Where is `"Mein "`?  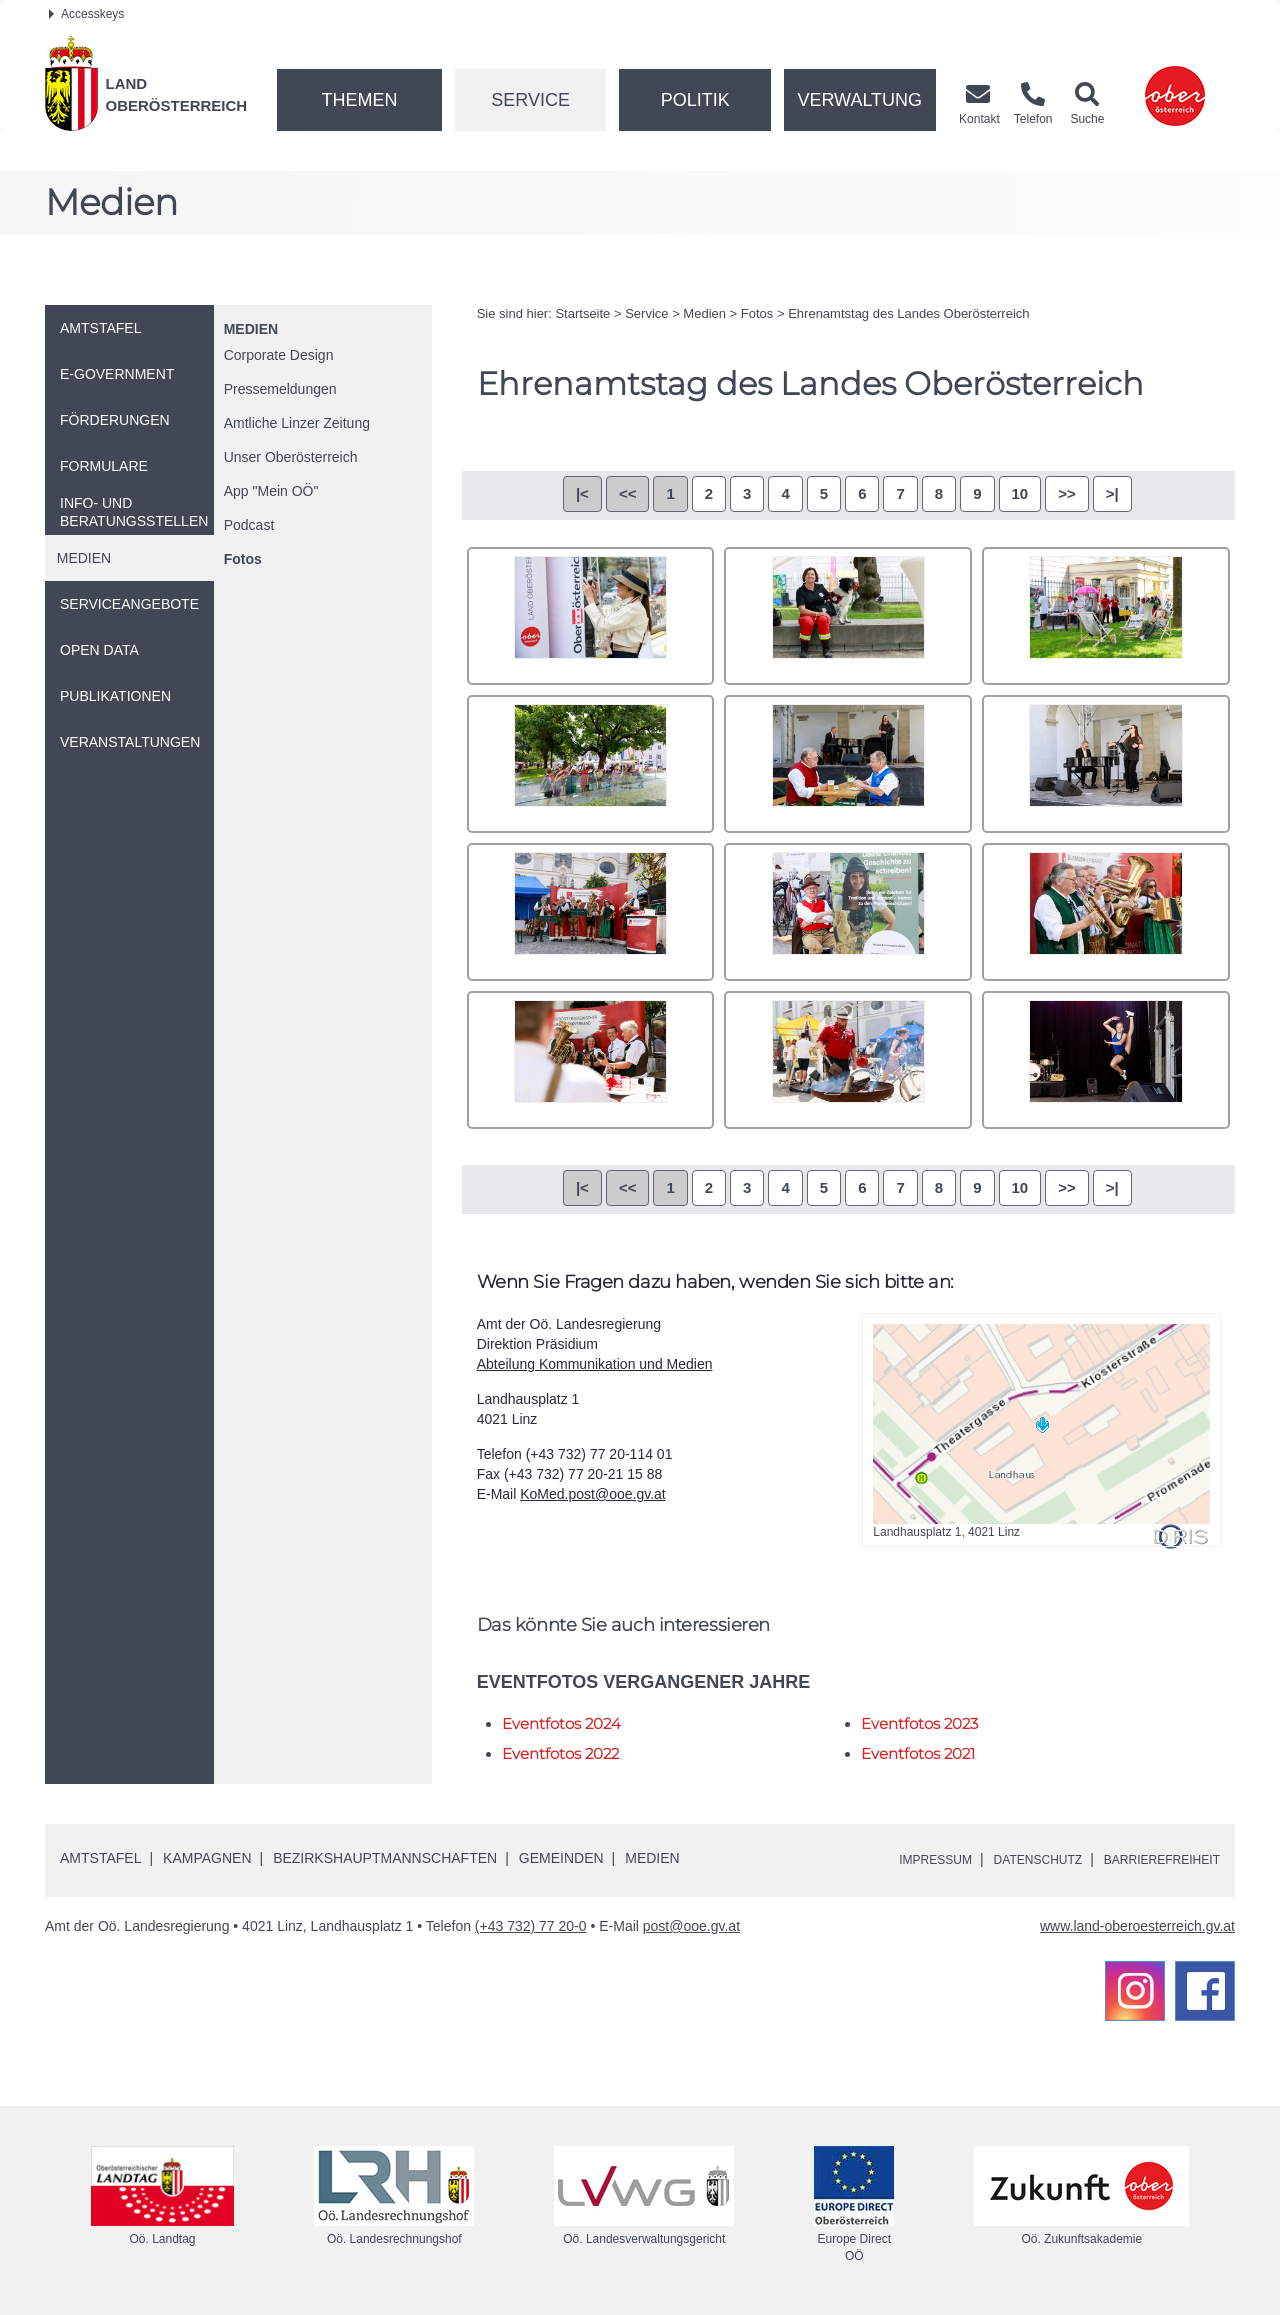 "Mein " is located at coordinates (271, 491).